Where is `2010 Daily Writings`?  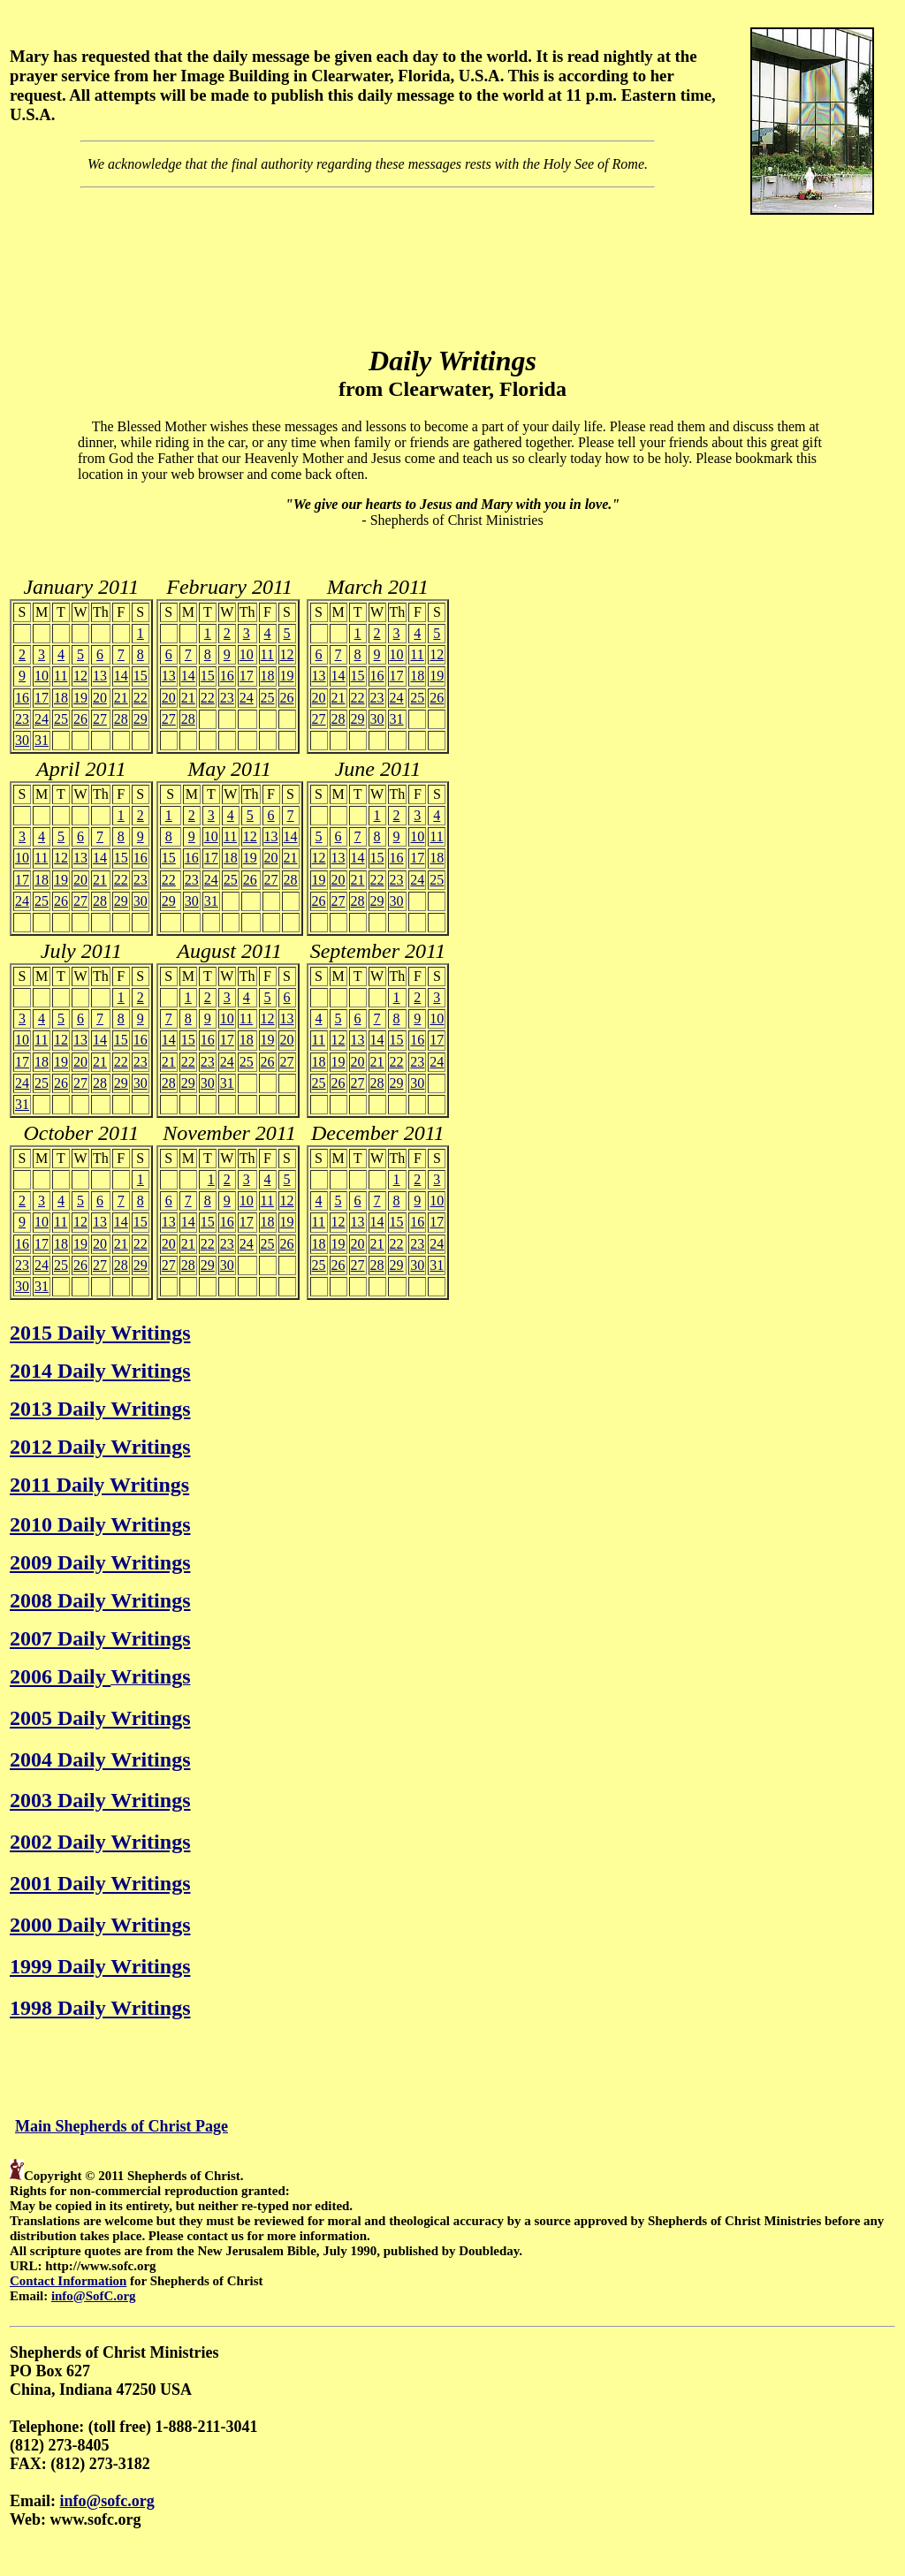 2010 Daily Writings is located at coordinates (100, 1524).